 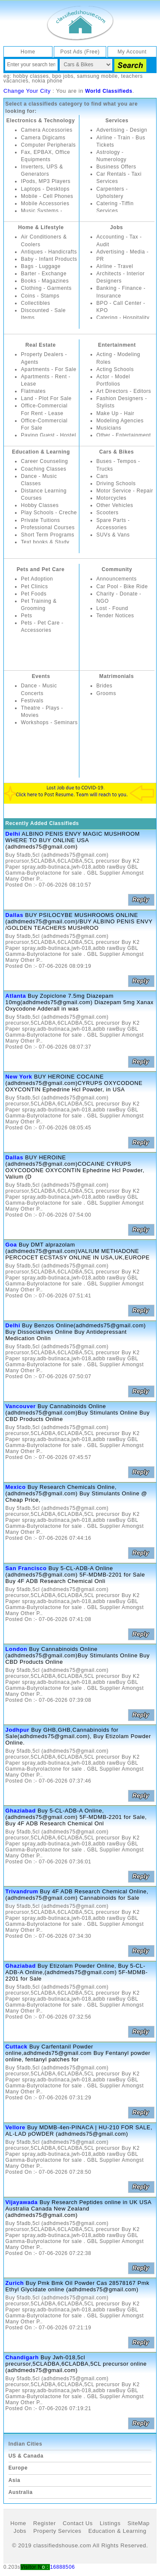 What do you see at coordinates (114, 266) in the screenshot?
I see `Airline - Travel` at bounding box center [114, 266].